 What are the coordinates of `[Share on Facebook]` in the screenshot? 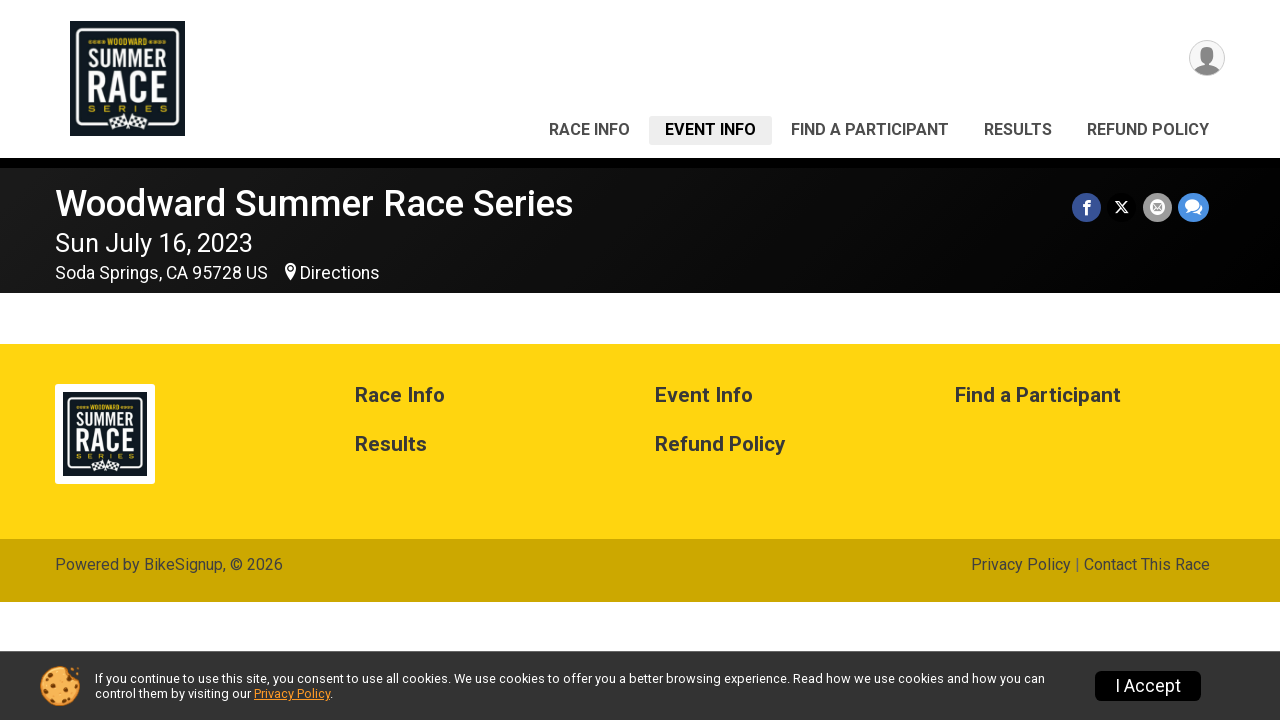 It's located at (1087, 207).